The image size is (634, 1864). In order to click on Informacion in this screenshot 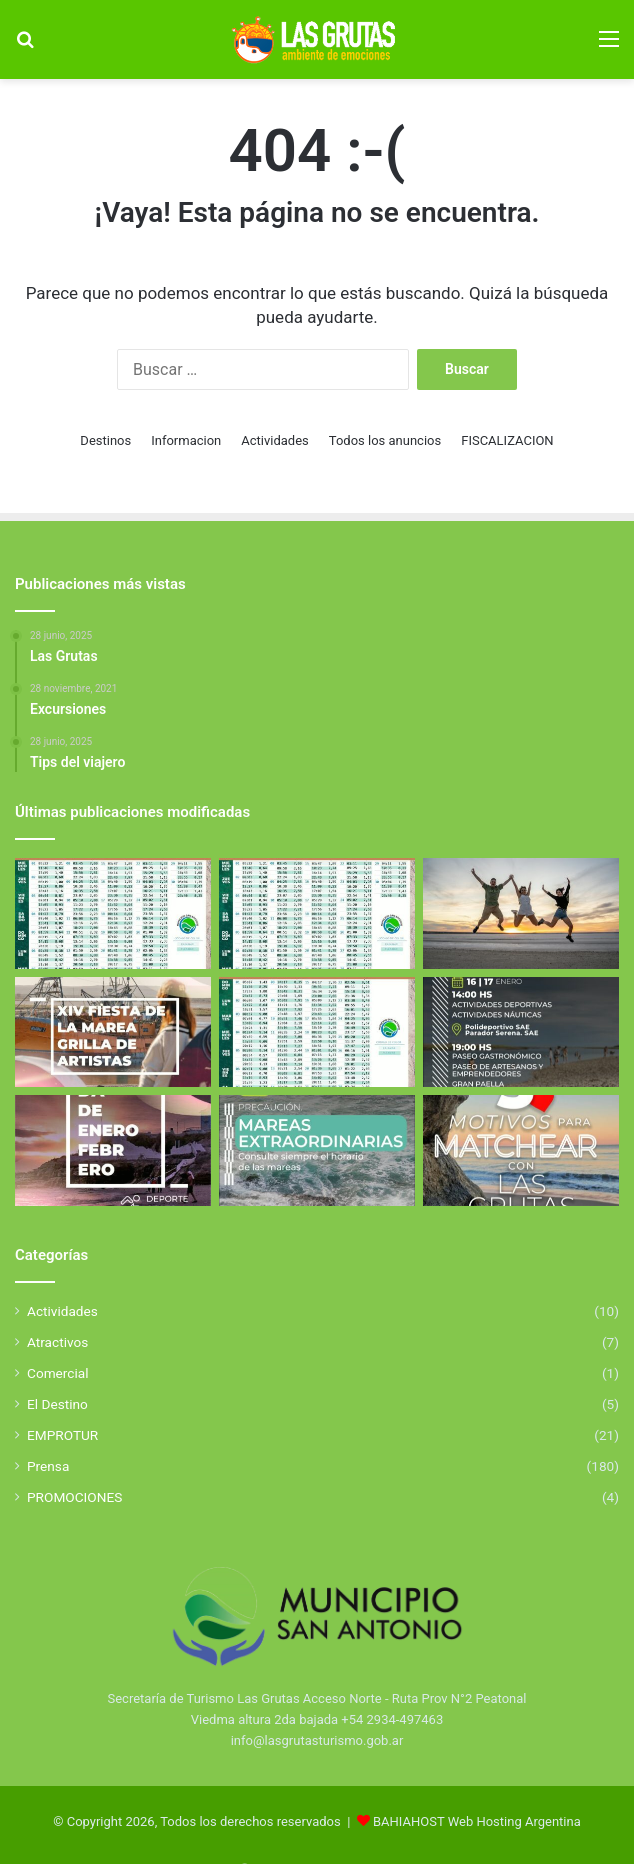, I will do `click(186, 440)`.